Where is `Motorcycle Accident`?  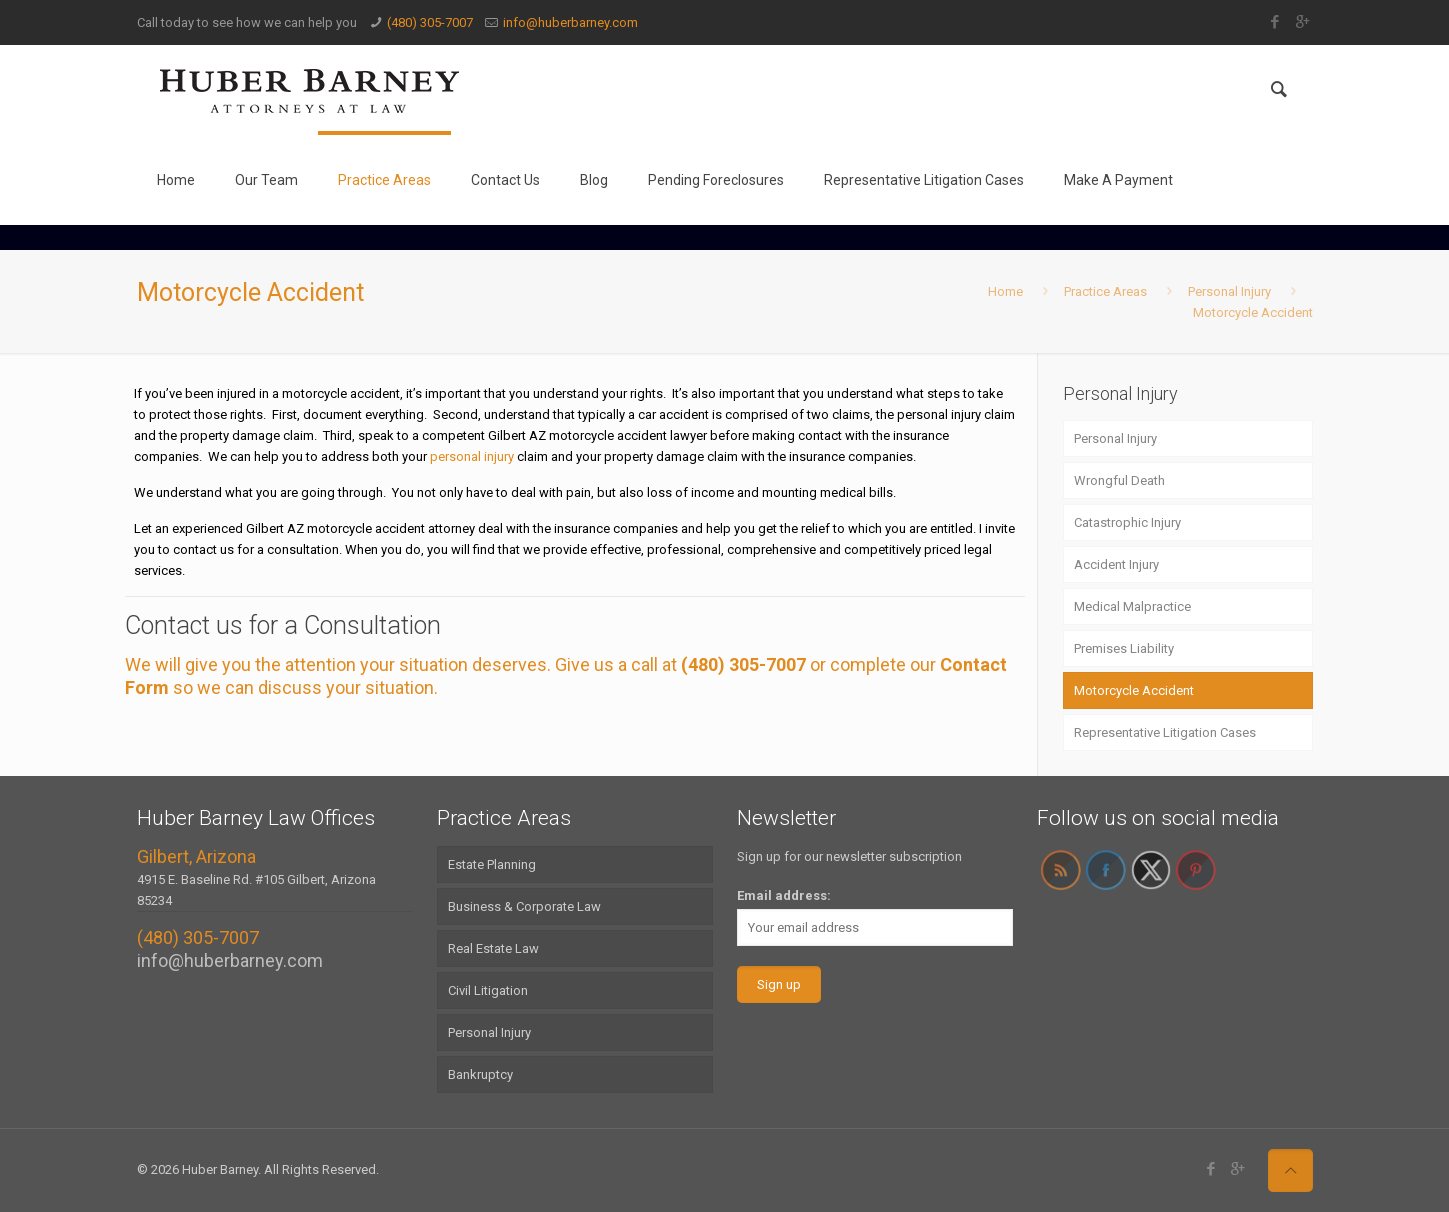
Motorcycle Accident is located at coordinates (1253, 312).